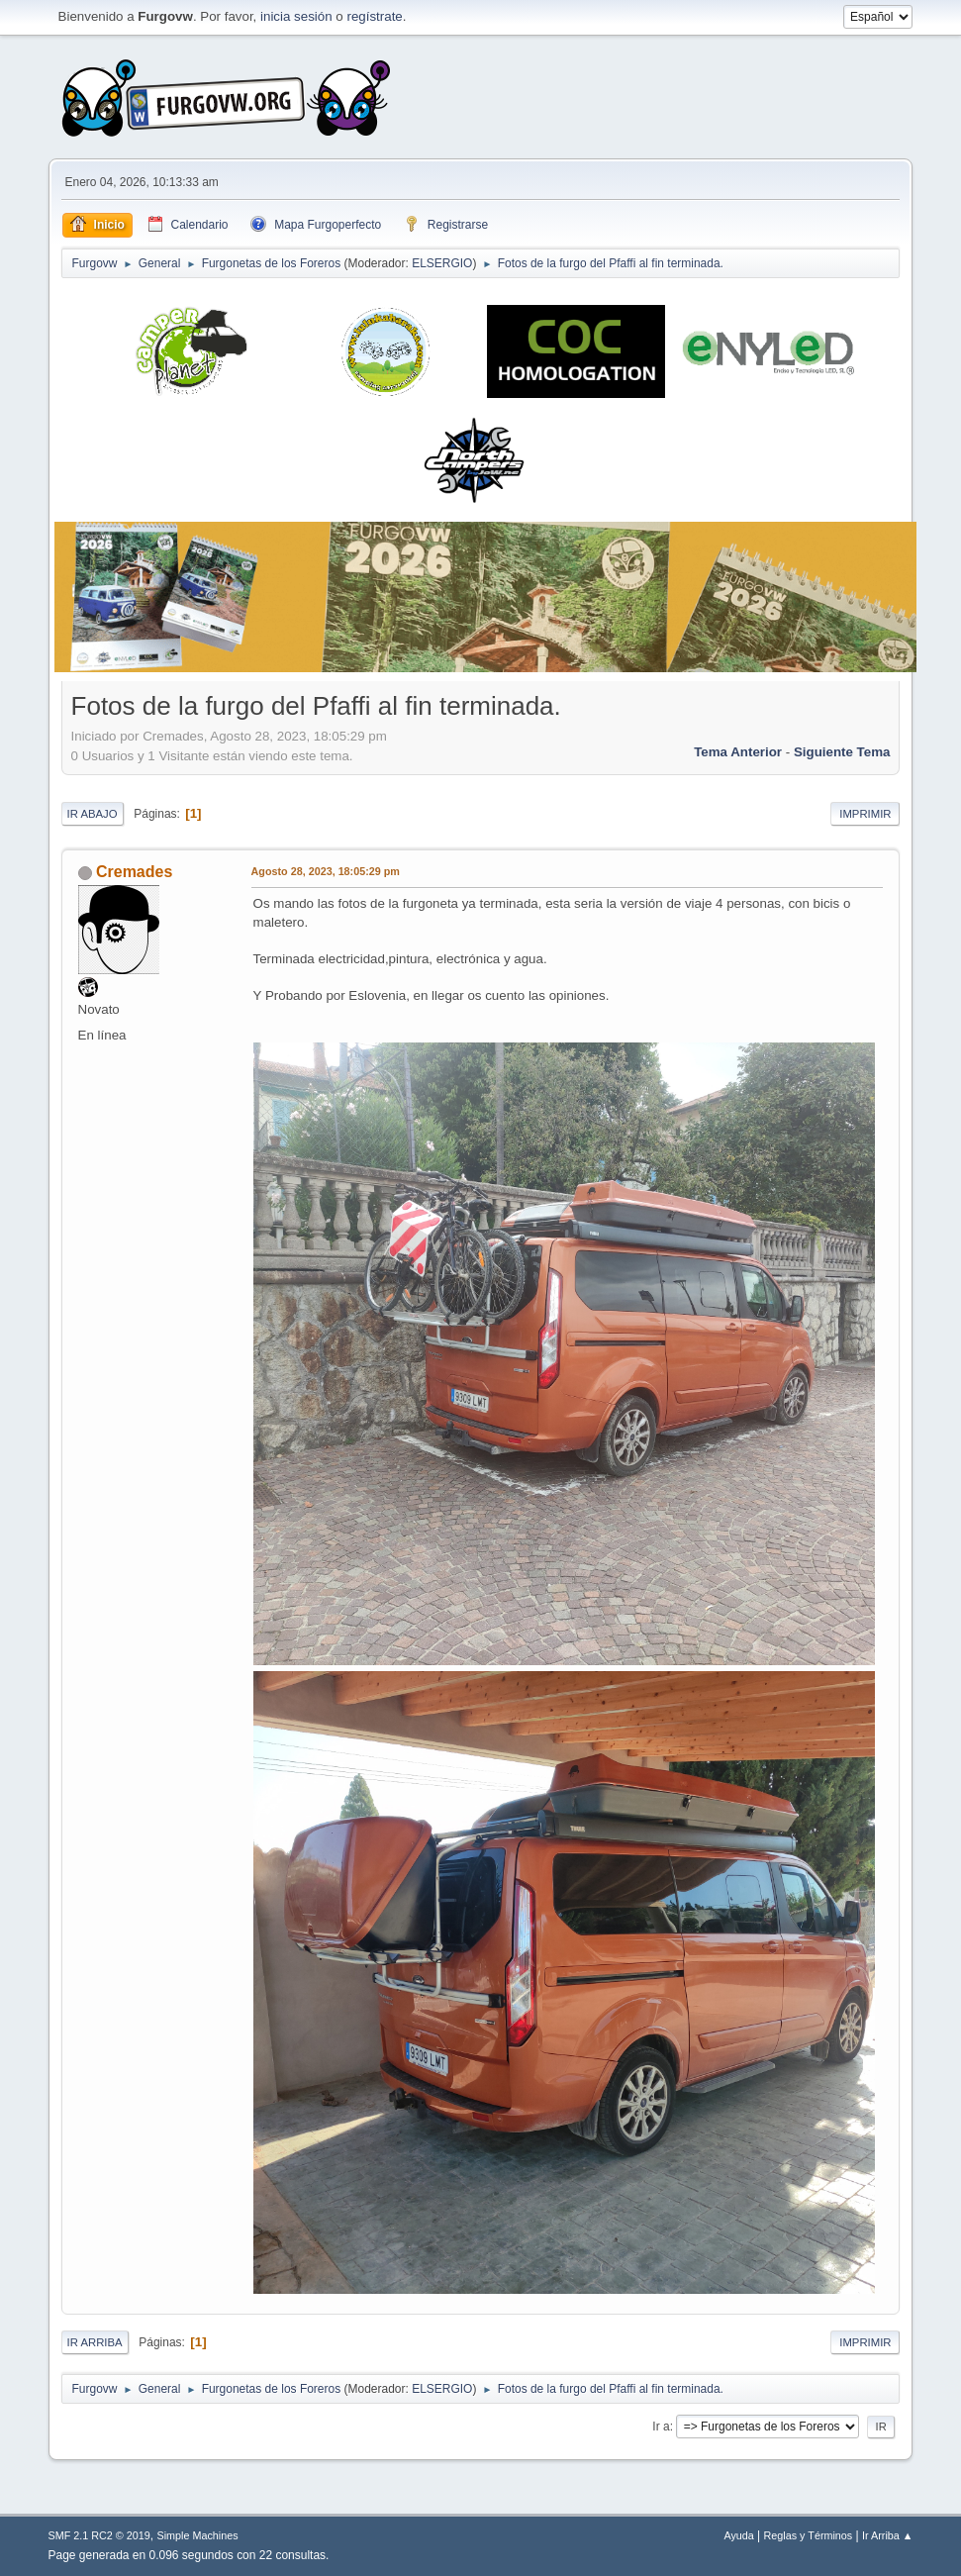  Describe the element at coordinates (95, 2342) in the screenshot. I see `Ir Arriba` at that location.